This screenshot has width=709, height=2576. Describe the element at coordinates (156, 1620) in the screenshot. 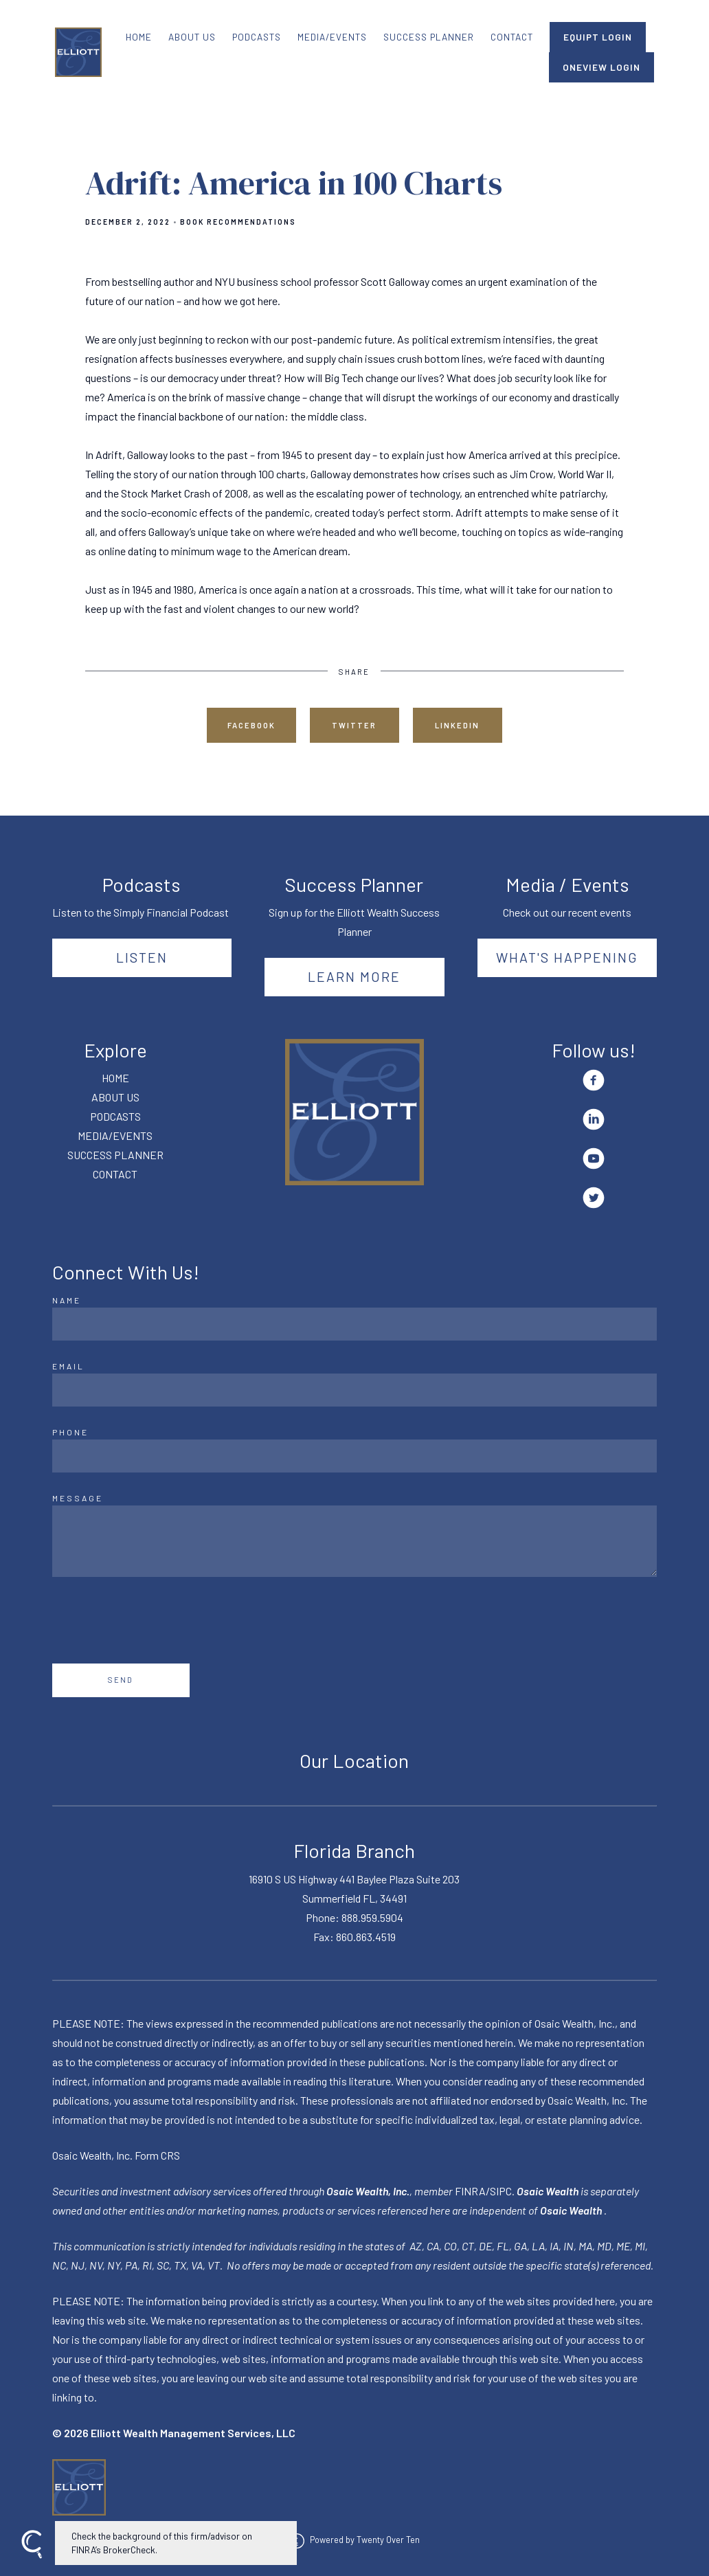

I see `[presentation]` at that location.